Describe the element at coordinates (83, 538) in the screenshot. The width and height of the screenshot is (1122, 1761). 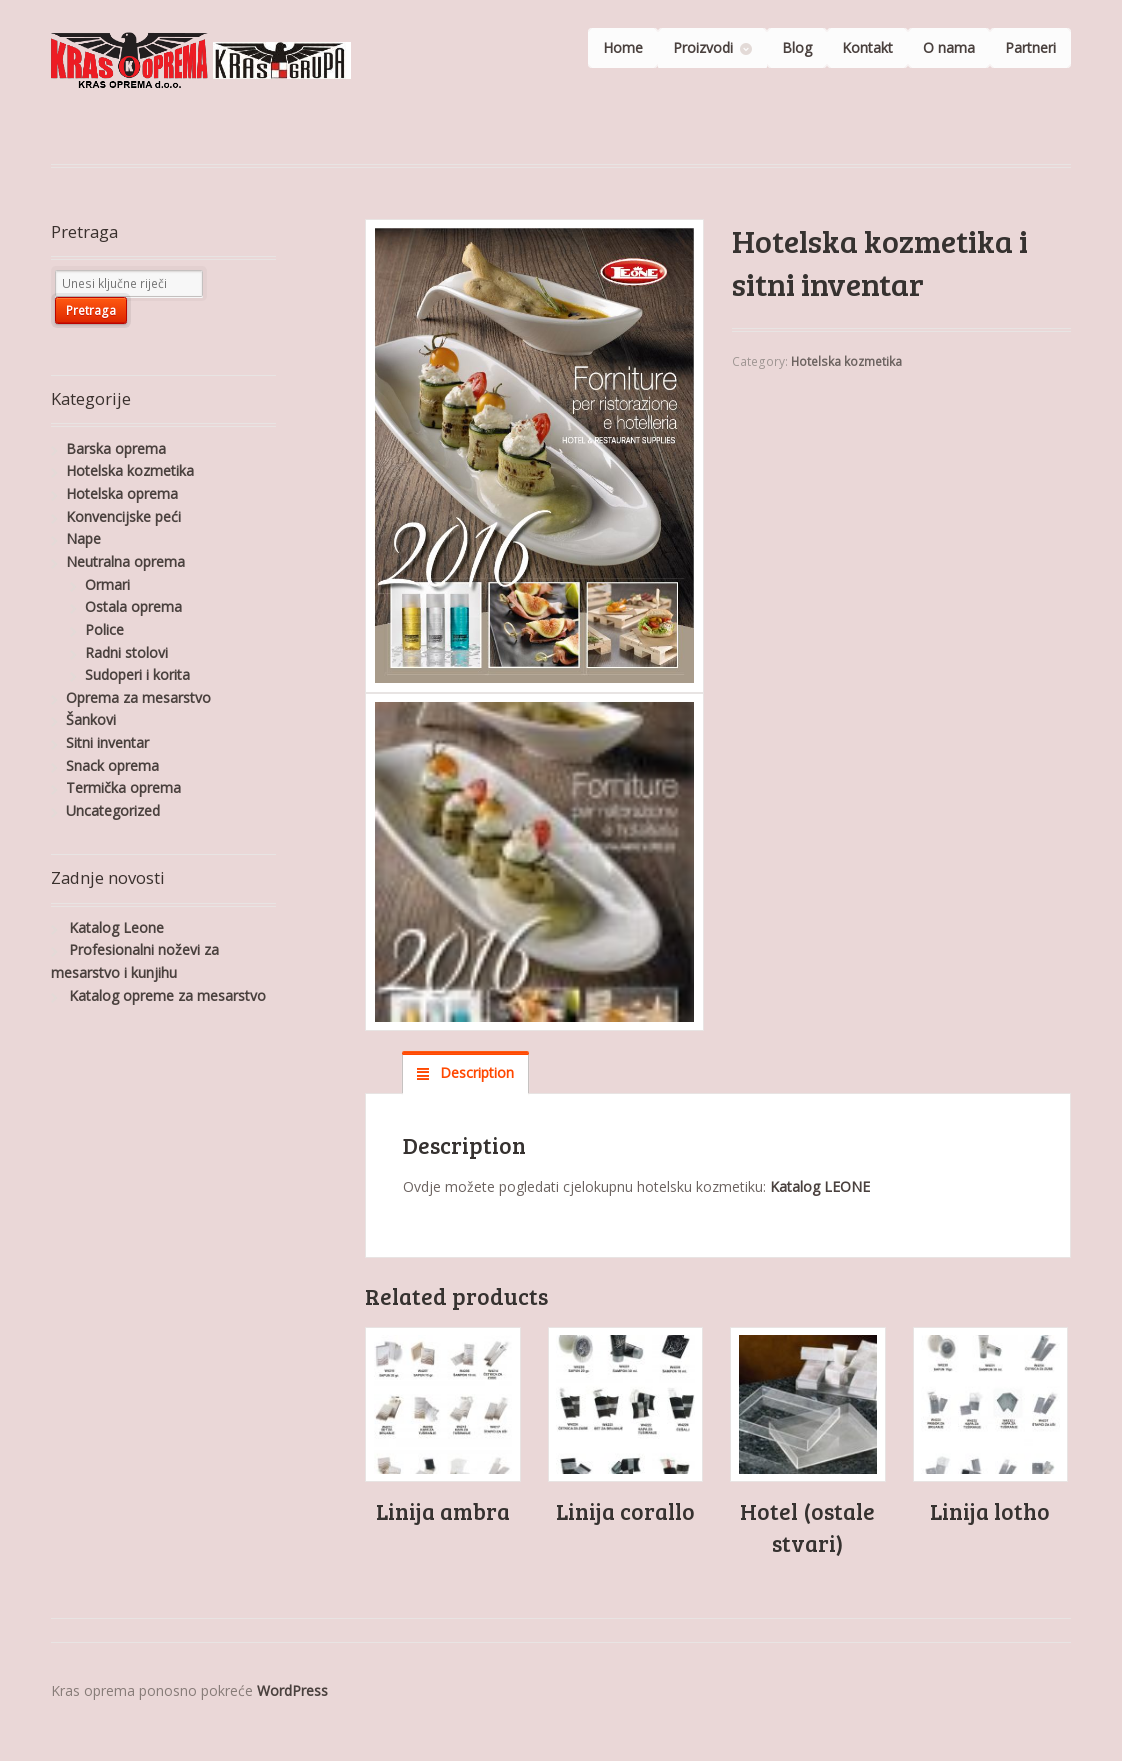
I see `Nape` at that location.